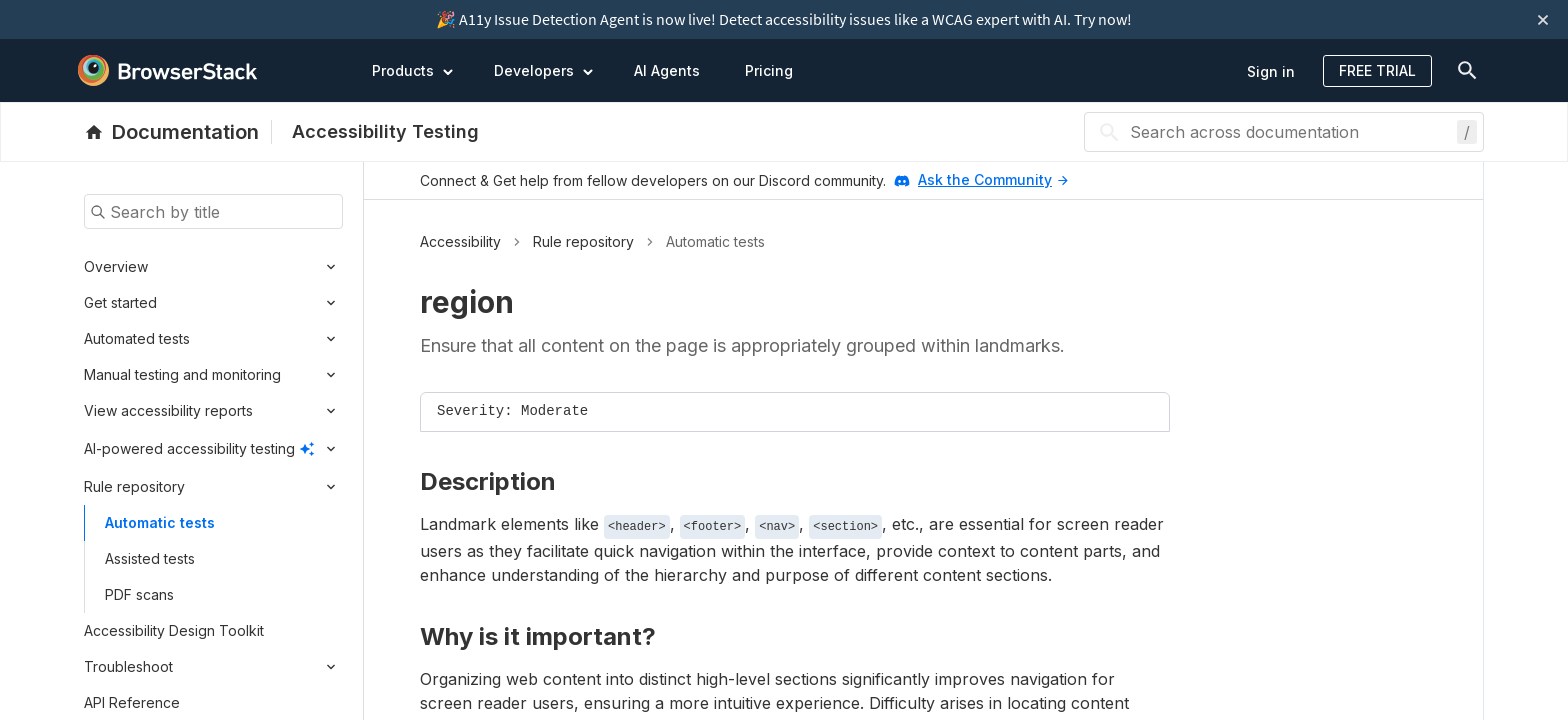  Describe the element at coordinates (189, 448) in the screenshot. I see `AI-powered accessibility testing` at that location.